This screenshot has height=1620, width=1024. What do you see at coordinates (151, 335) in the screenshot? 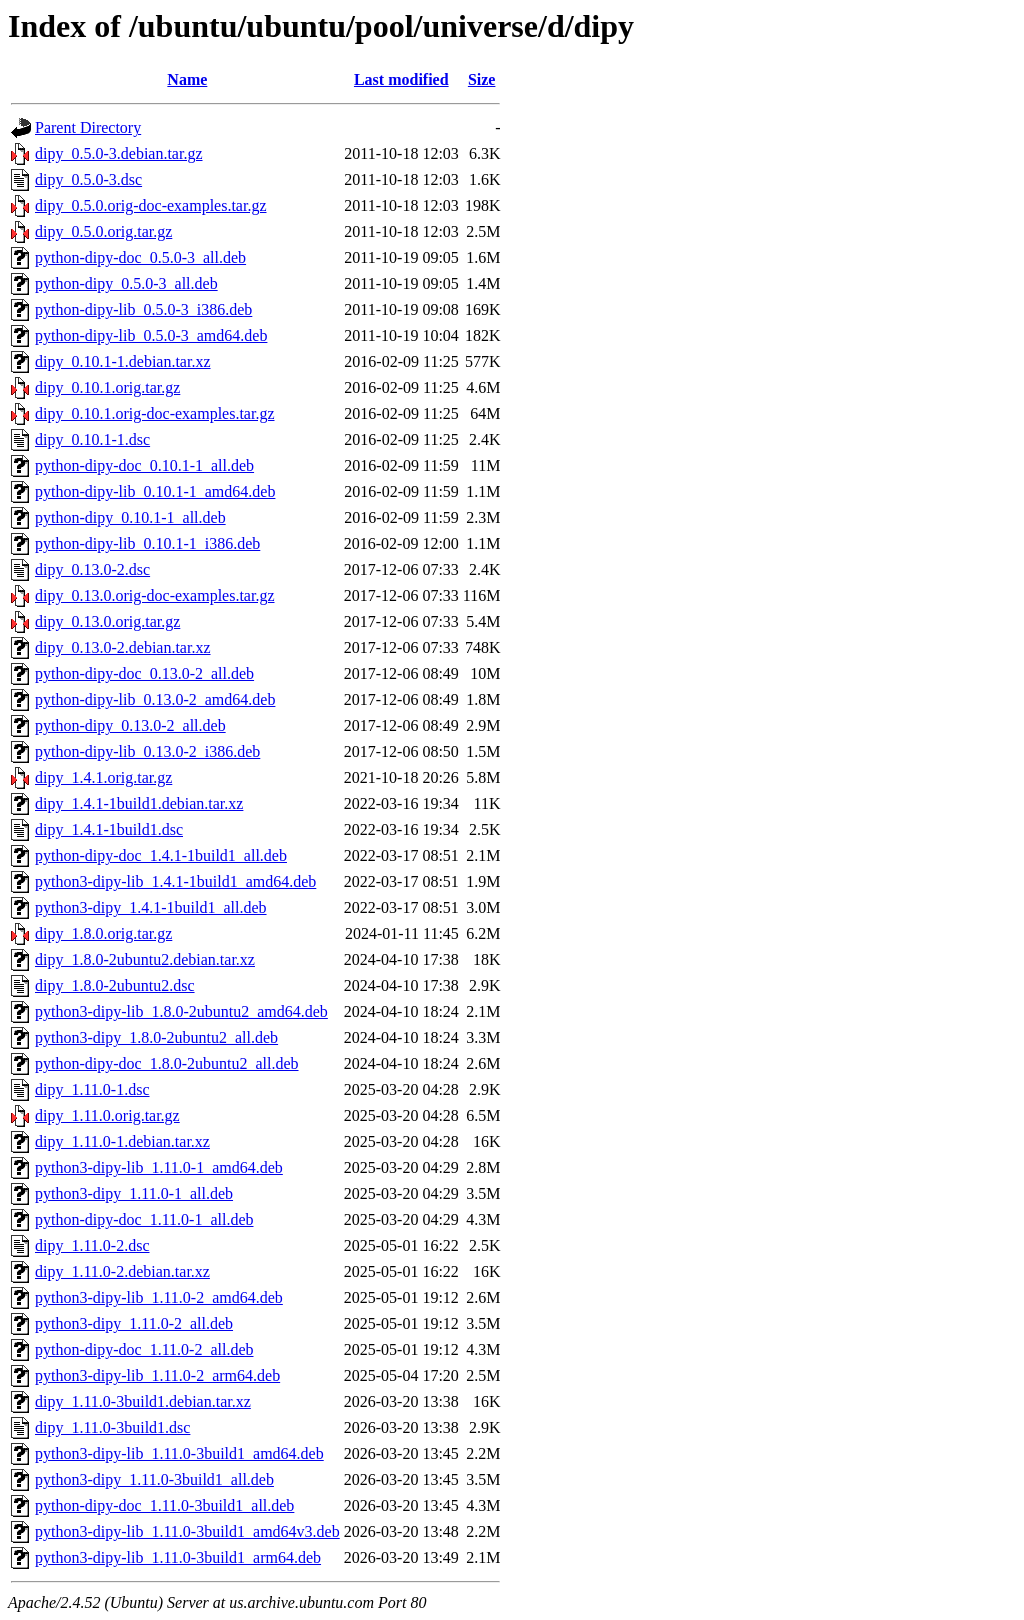
I see `python-dipy-lib_0.5.0-3_amd64.deb` at bounding box center [151, 335].